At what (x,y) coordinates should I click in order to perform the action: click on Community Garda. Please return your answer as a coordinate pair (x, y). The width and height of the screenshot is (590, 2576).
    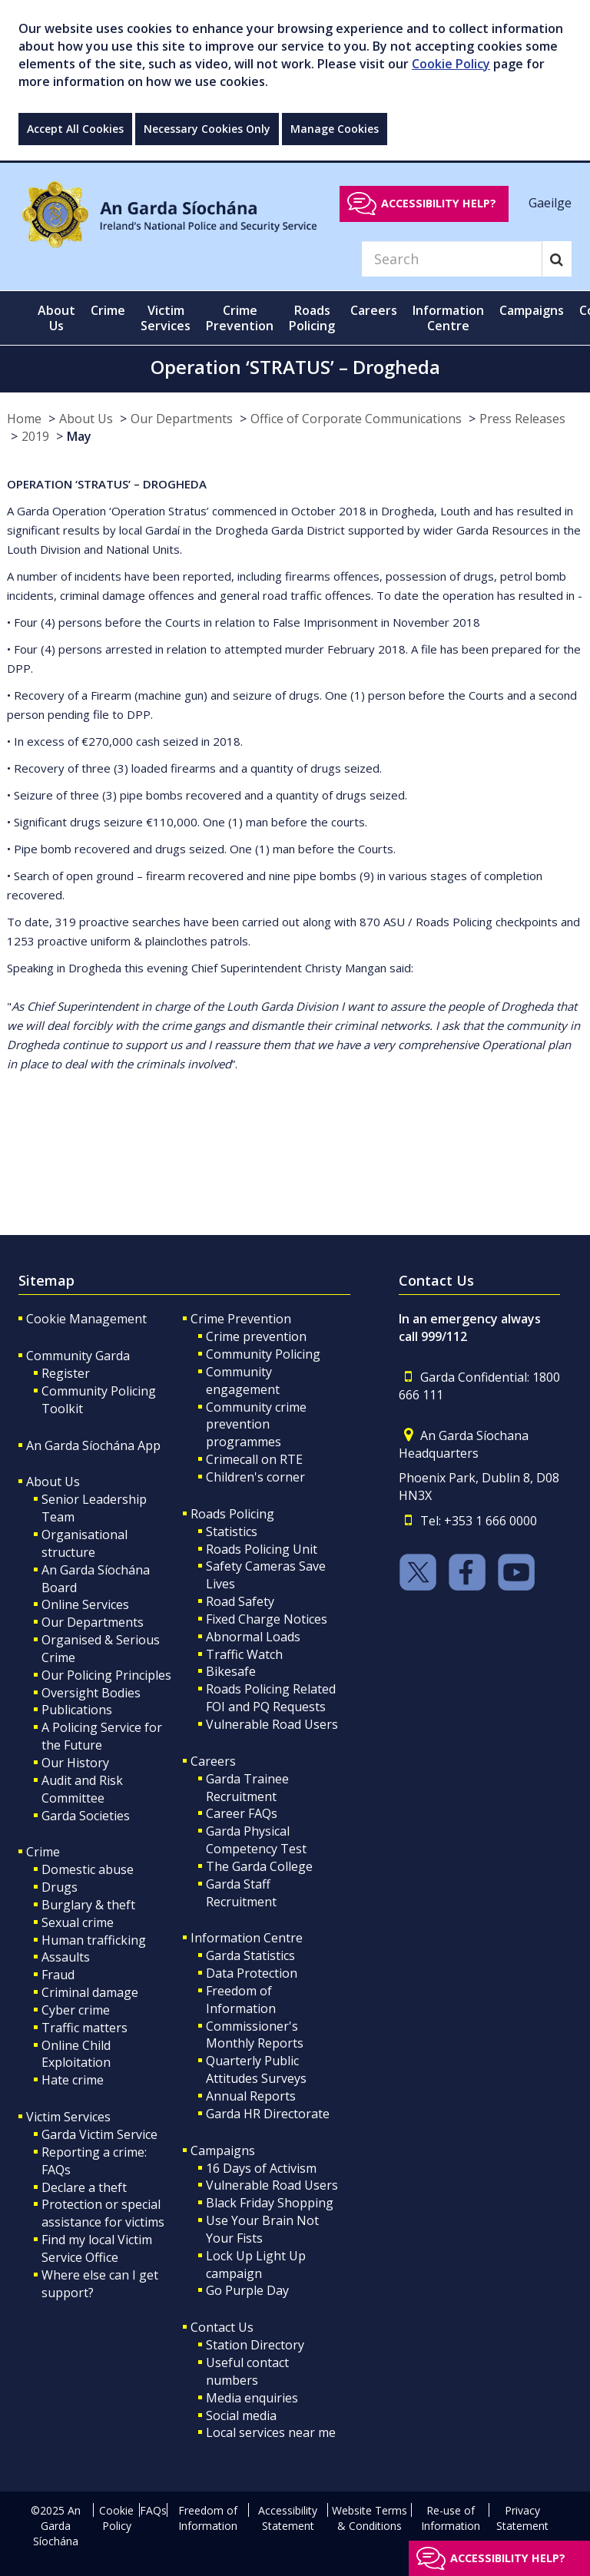
    Looking at the image, I should click on (78, 1355).